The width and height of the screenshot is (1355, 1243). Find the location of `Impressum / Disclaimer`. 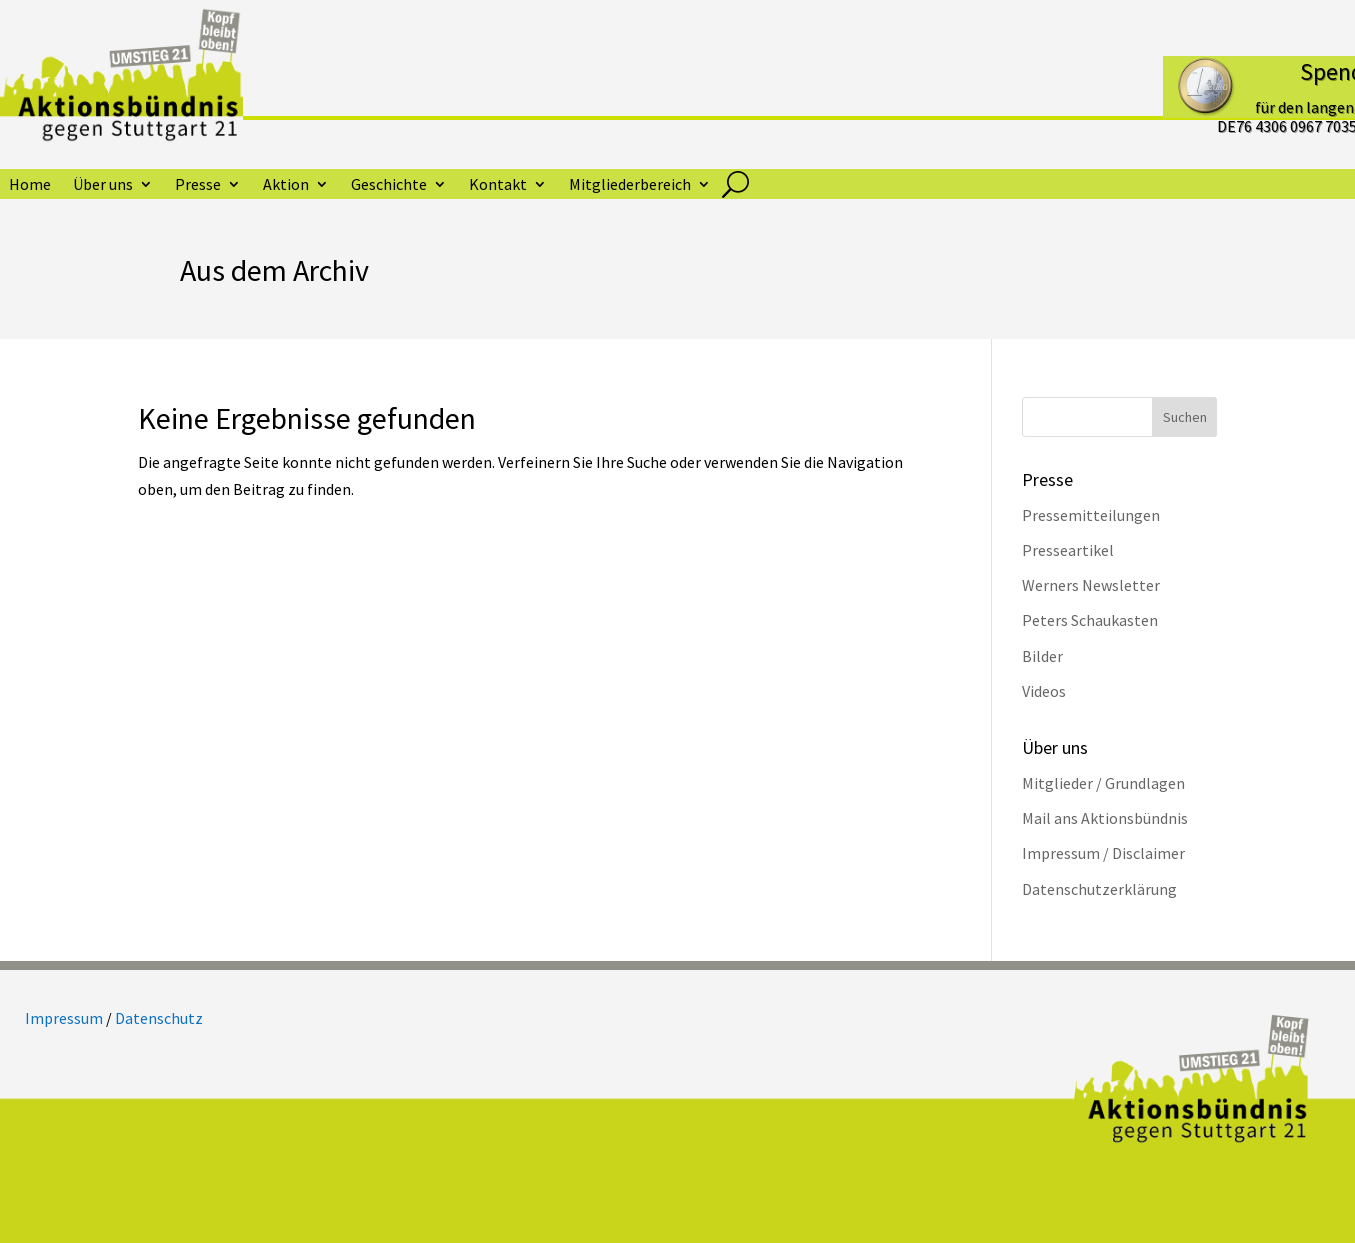

Impressum / Disclaimer is located at coordinates (1103, 853).